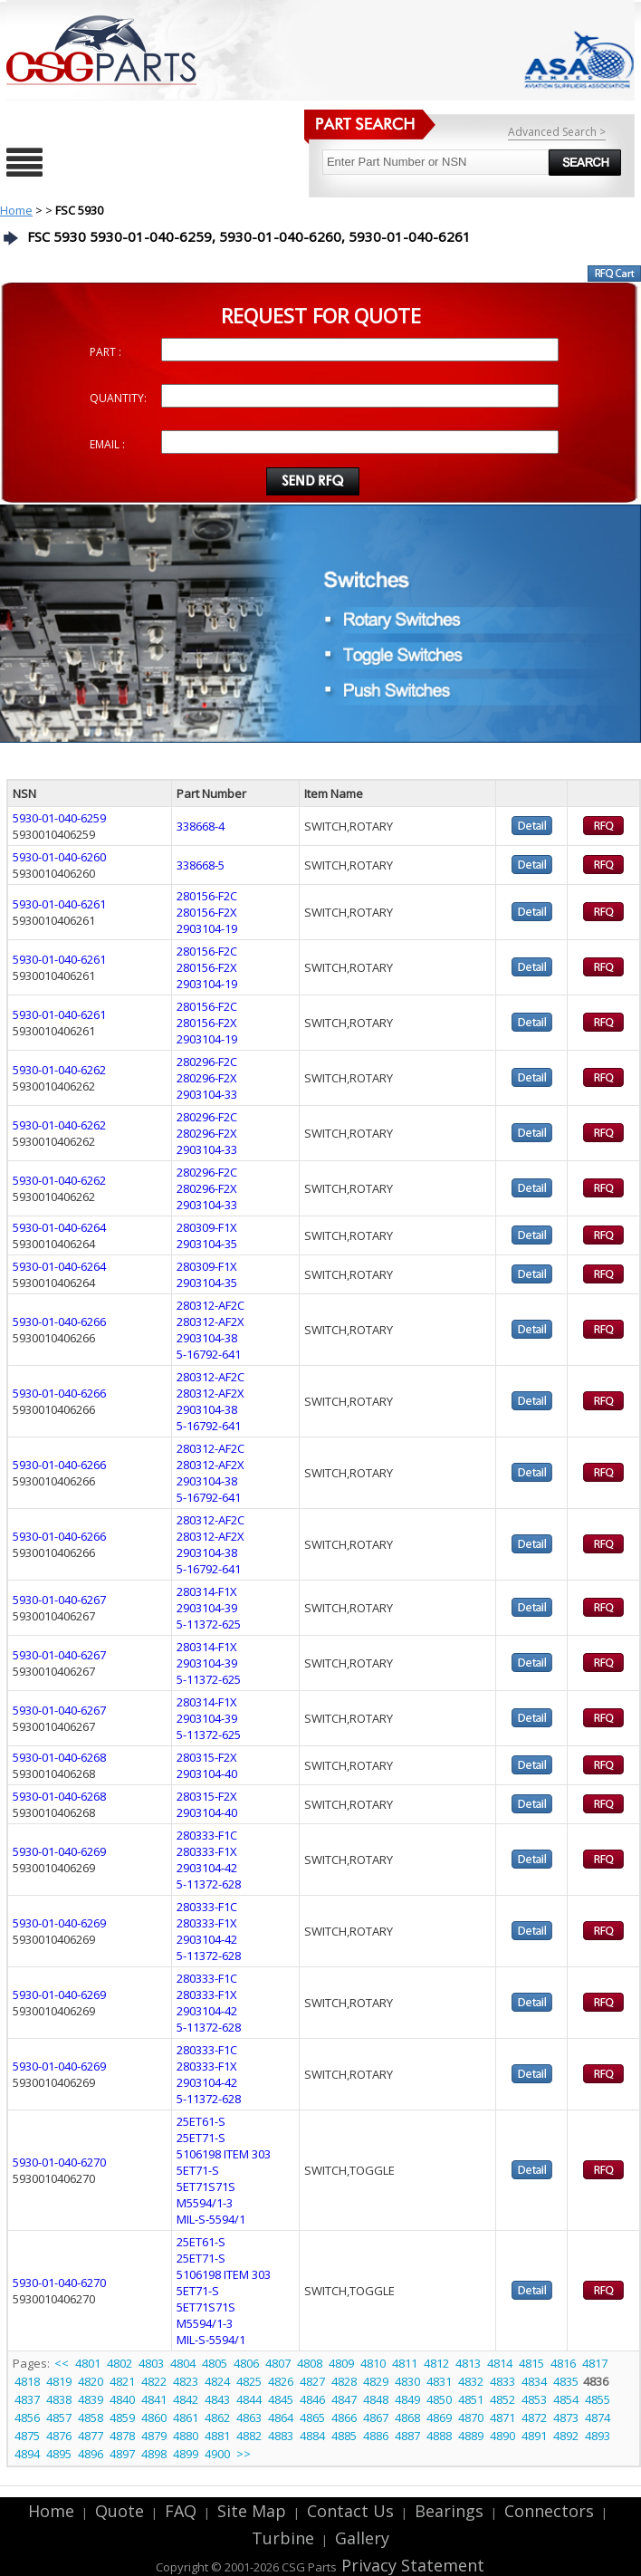 The image size is (641, 2576). I want to click on MIL-S-5594/1, so click(211, 2219).